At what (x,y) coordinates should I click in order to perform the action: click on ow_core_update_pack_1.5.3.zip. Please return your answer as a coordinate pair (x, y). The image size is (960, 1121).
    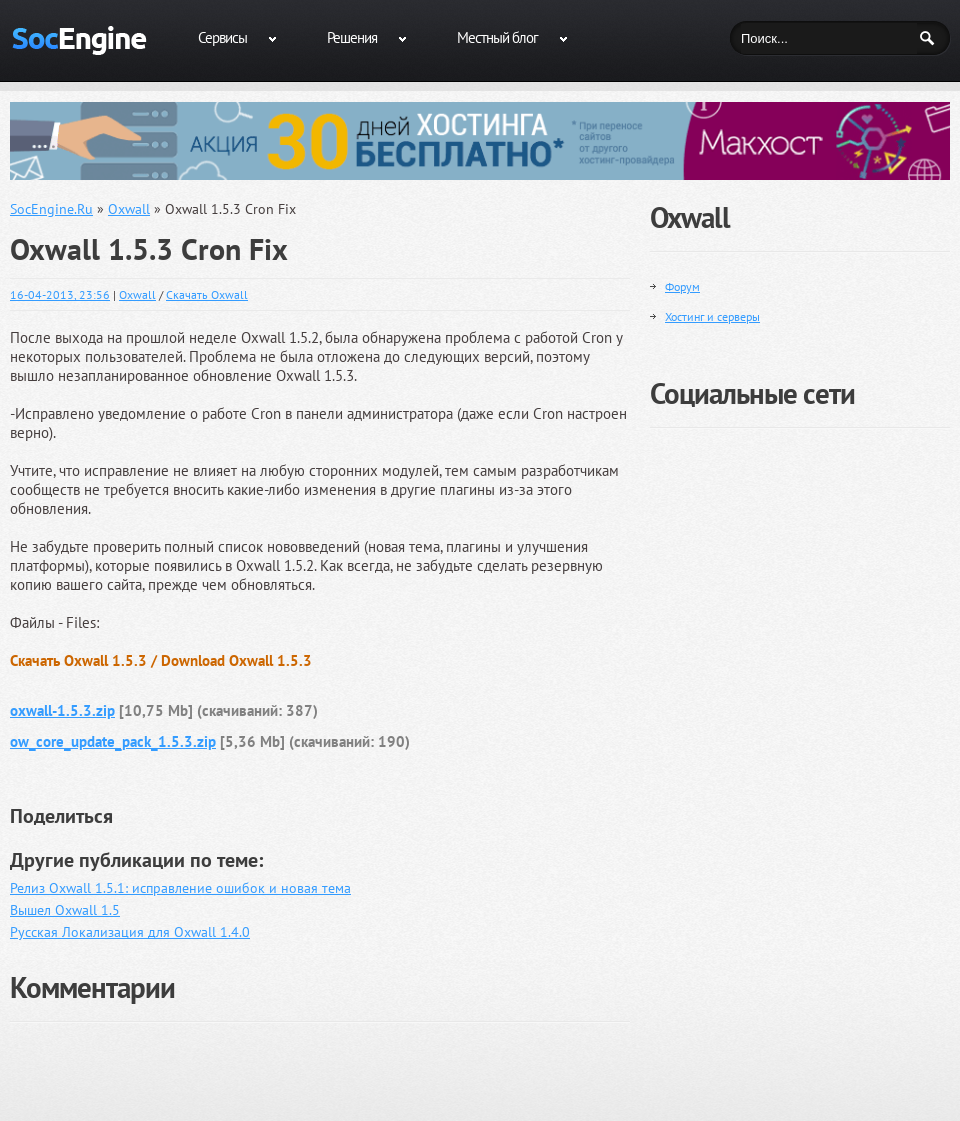
    Looking at the image, I should click on (113, 741).